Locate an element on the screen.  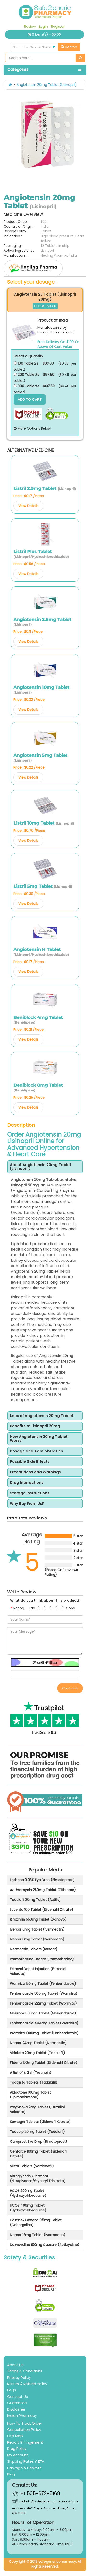
How Angiotensin 20mg Tablet Works is located at coordinates (39, 1439).